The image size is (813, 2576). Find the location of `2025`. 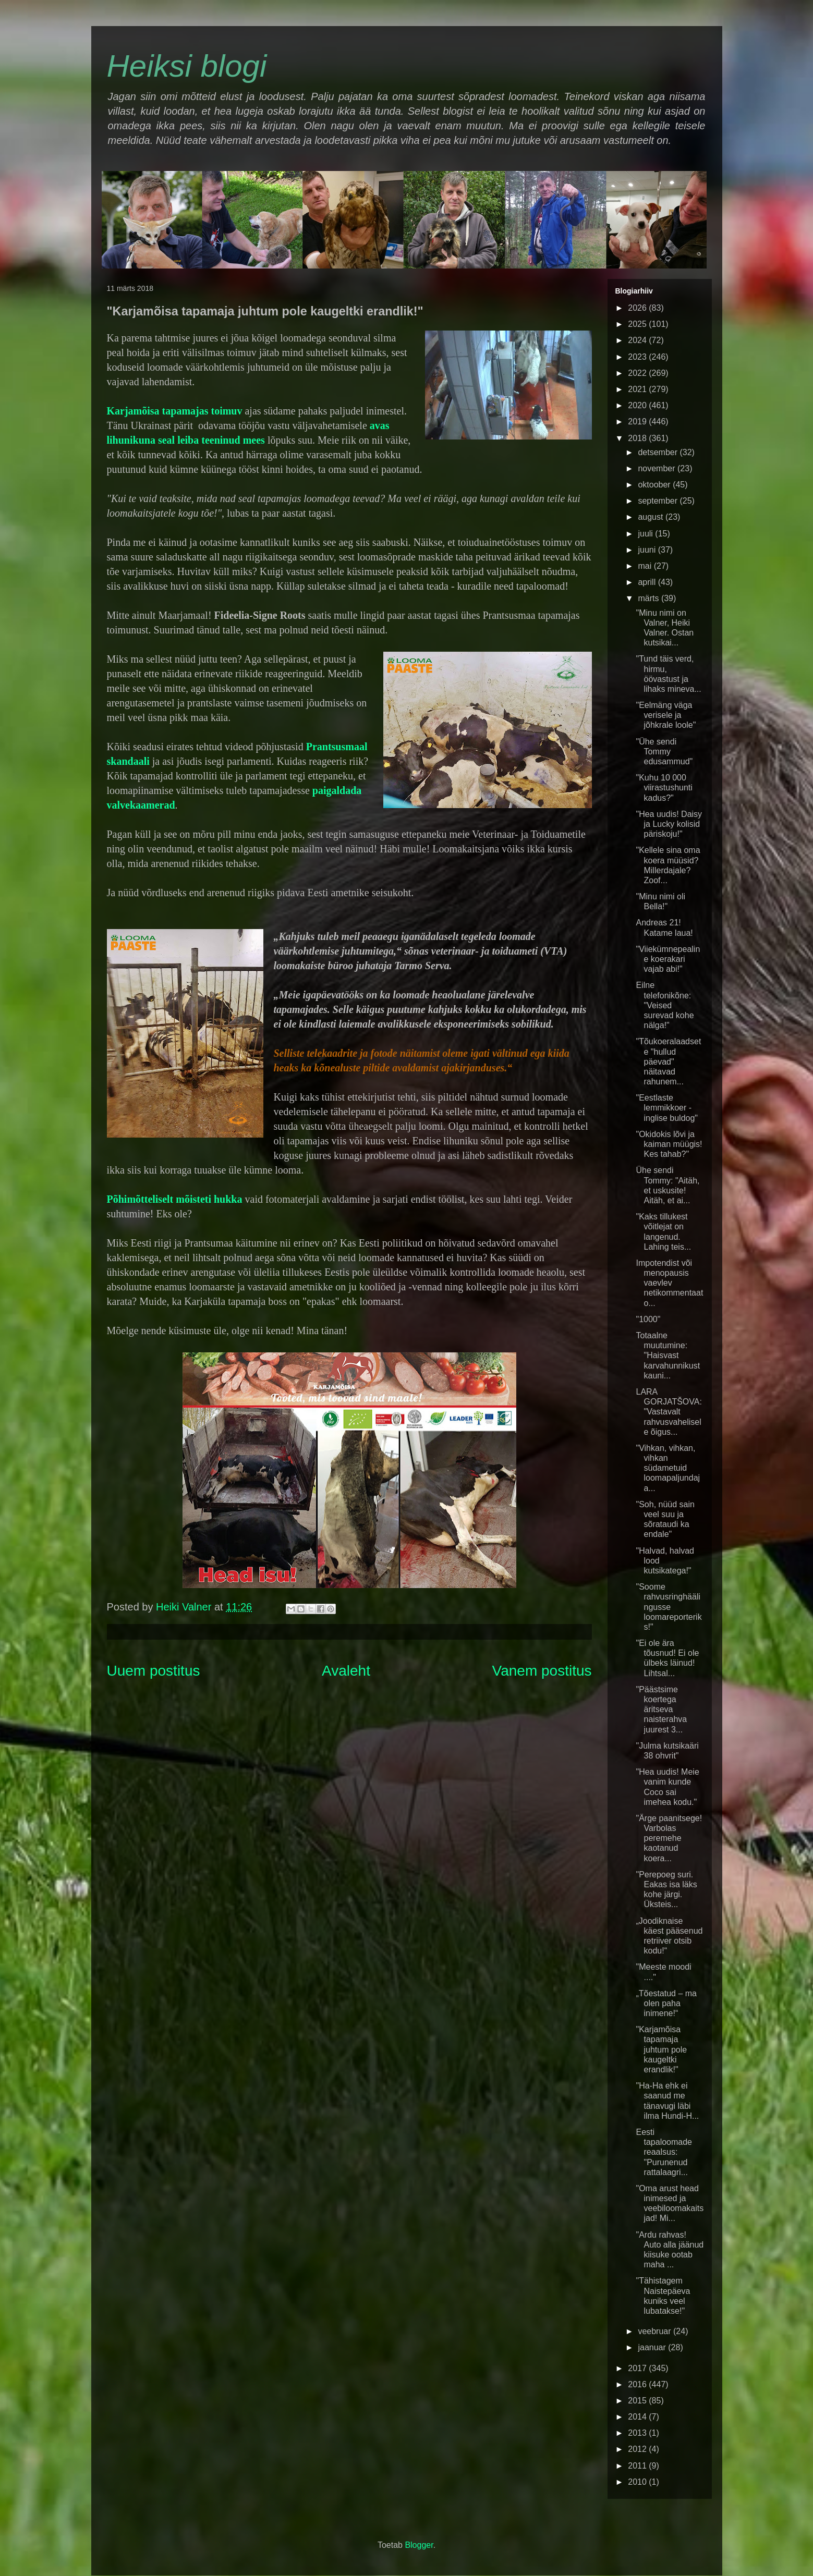

2025 is located at coordinates (638, 324).